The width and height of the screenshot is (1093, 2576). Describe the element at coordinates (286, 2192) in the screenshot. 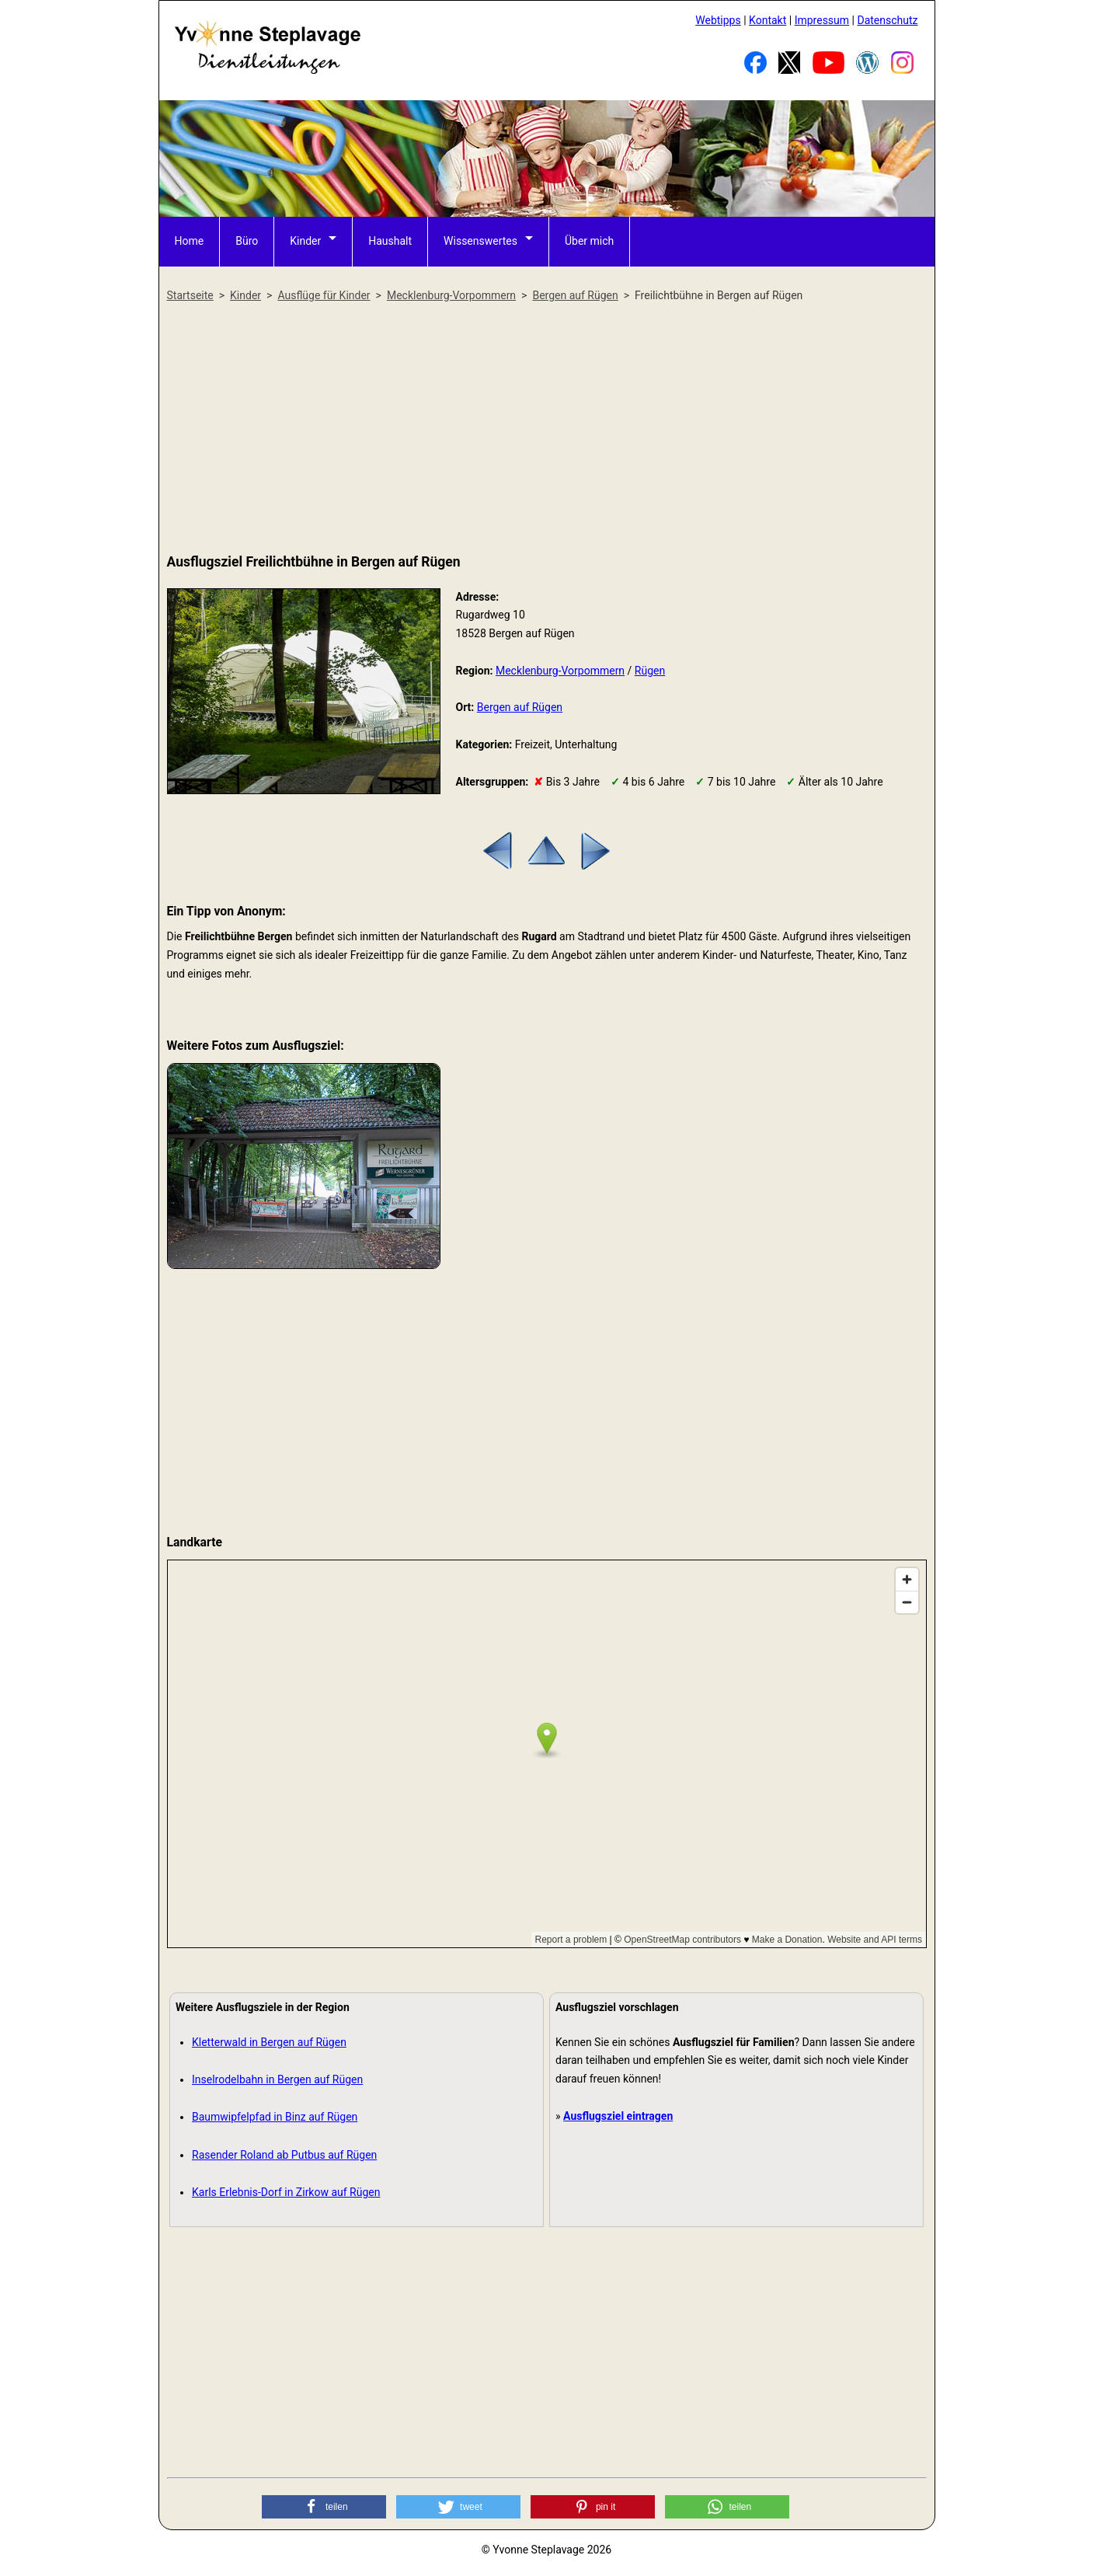

I see `Karls Erlebnis-Dorf in Zirkow auf Rügen` at that location.